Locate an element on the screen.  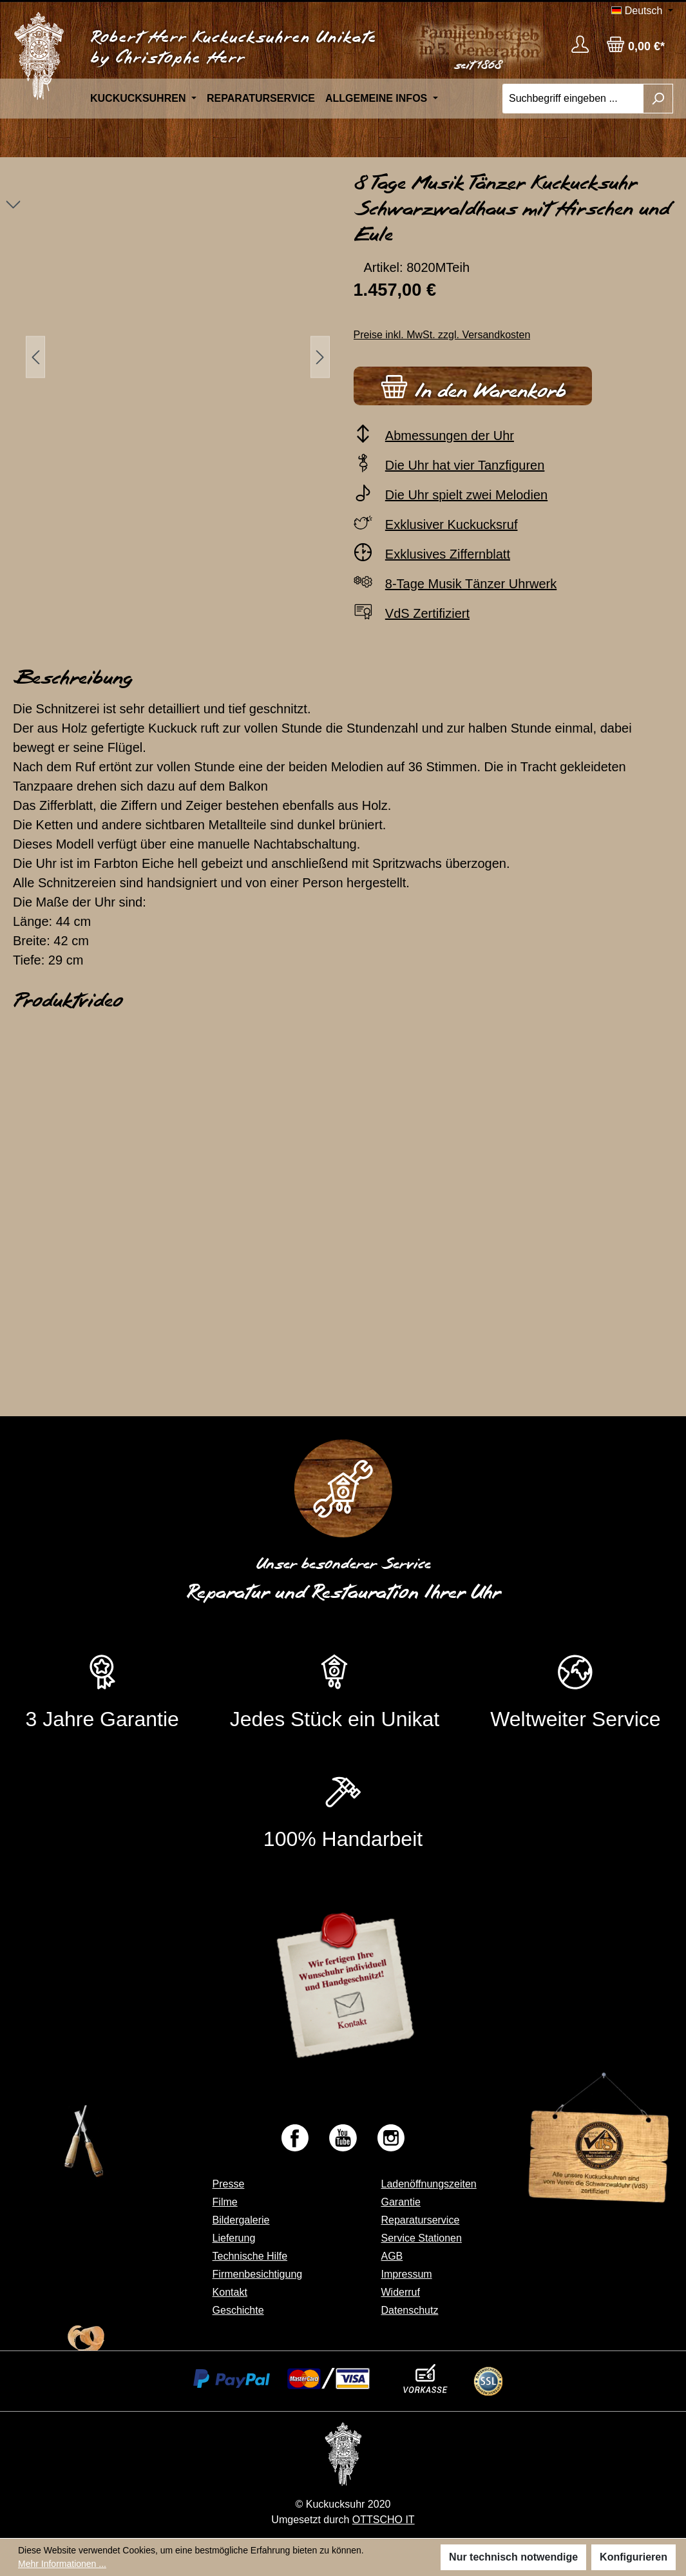
Mehr Informationen ... is located at coordinates (62, 2564).